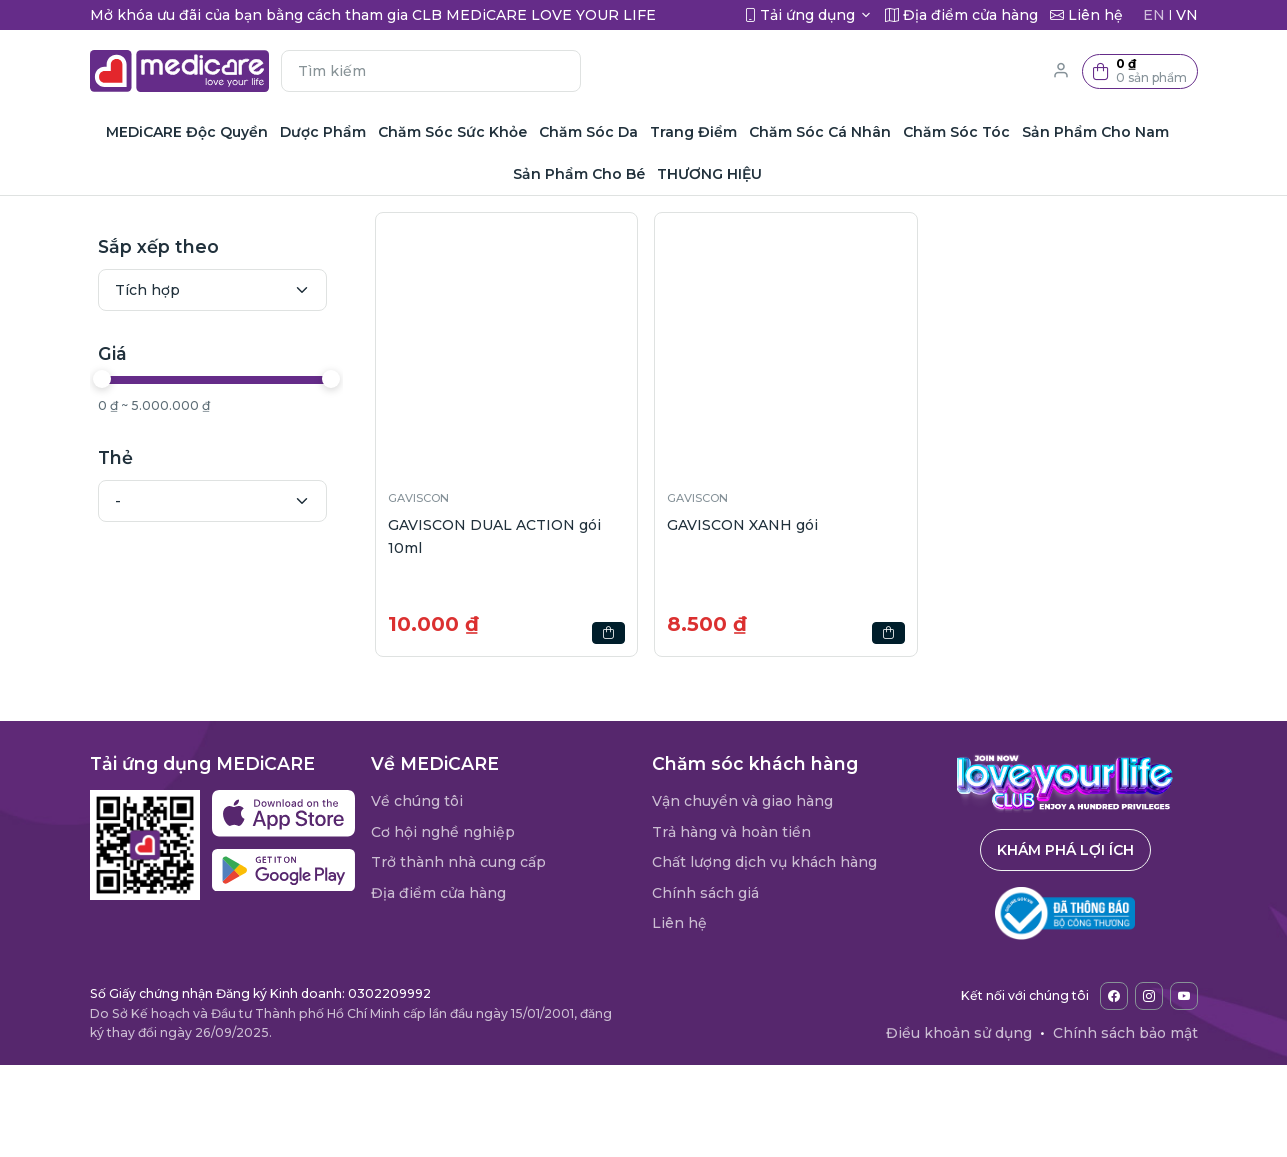  Describe the element at coordinates (679, 923) in the screenshot. I see `Liên hệ` at that location.